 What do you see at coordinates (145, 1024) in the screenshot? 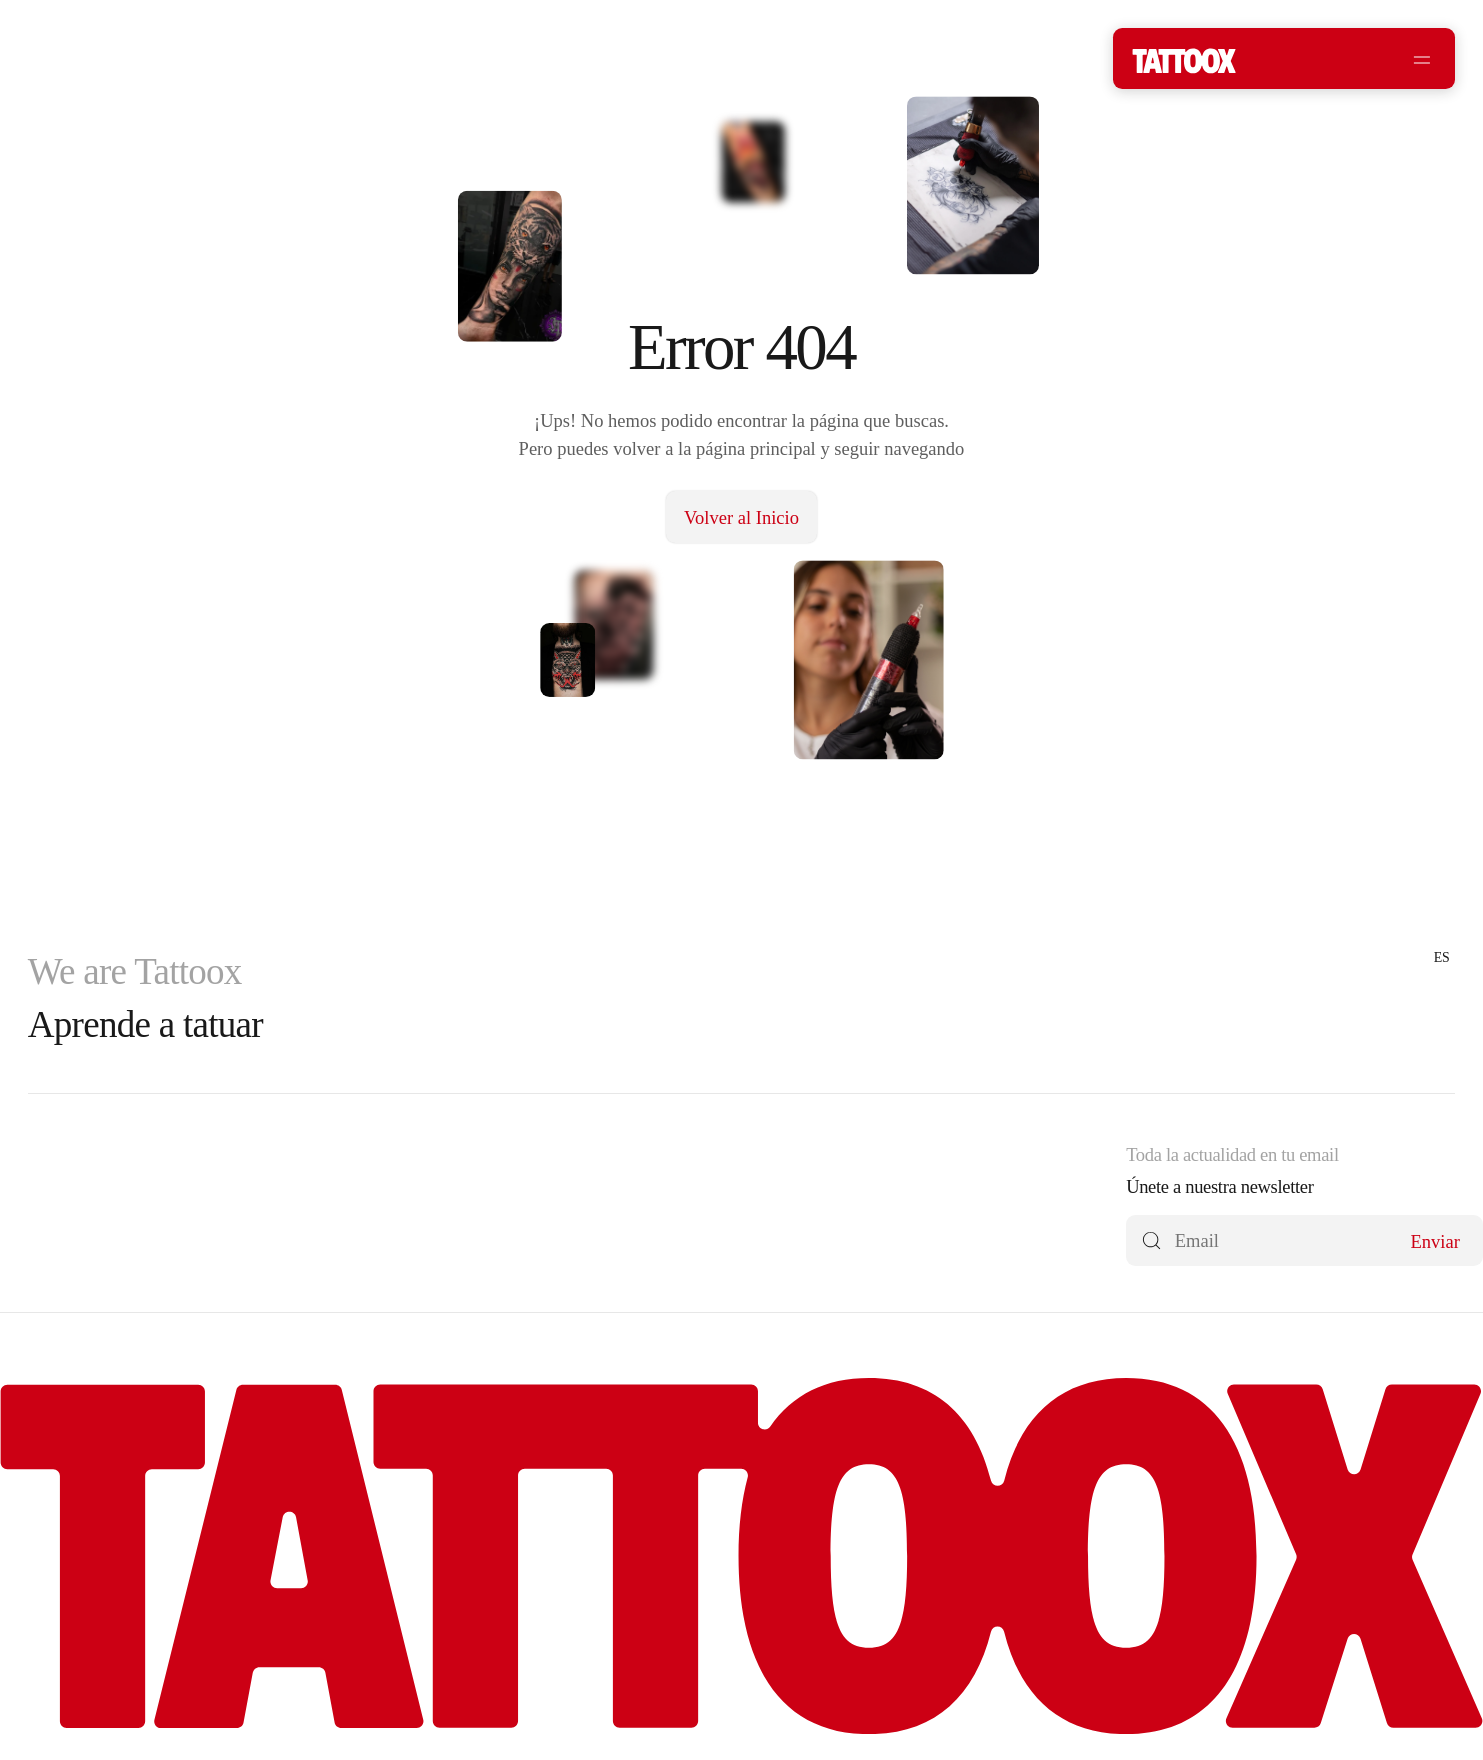
I see `Aprende a tatuar` at bounding box center [145, 1024].